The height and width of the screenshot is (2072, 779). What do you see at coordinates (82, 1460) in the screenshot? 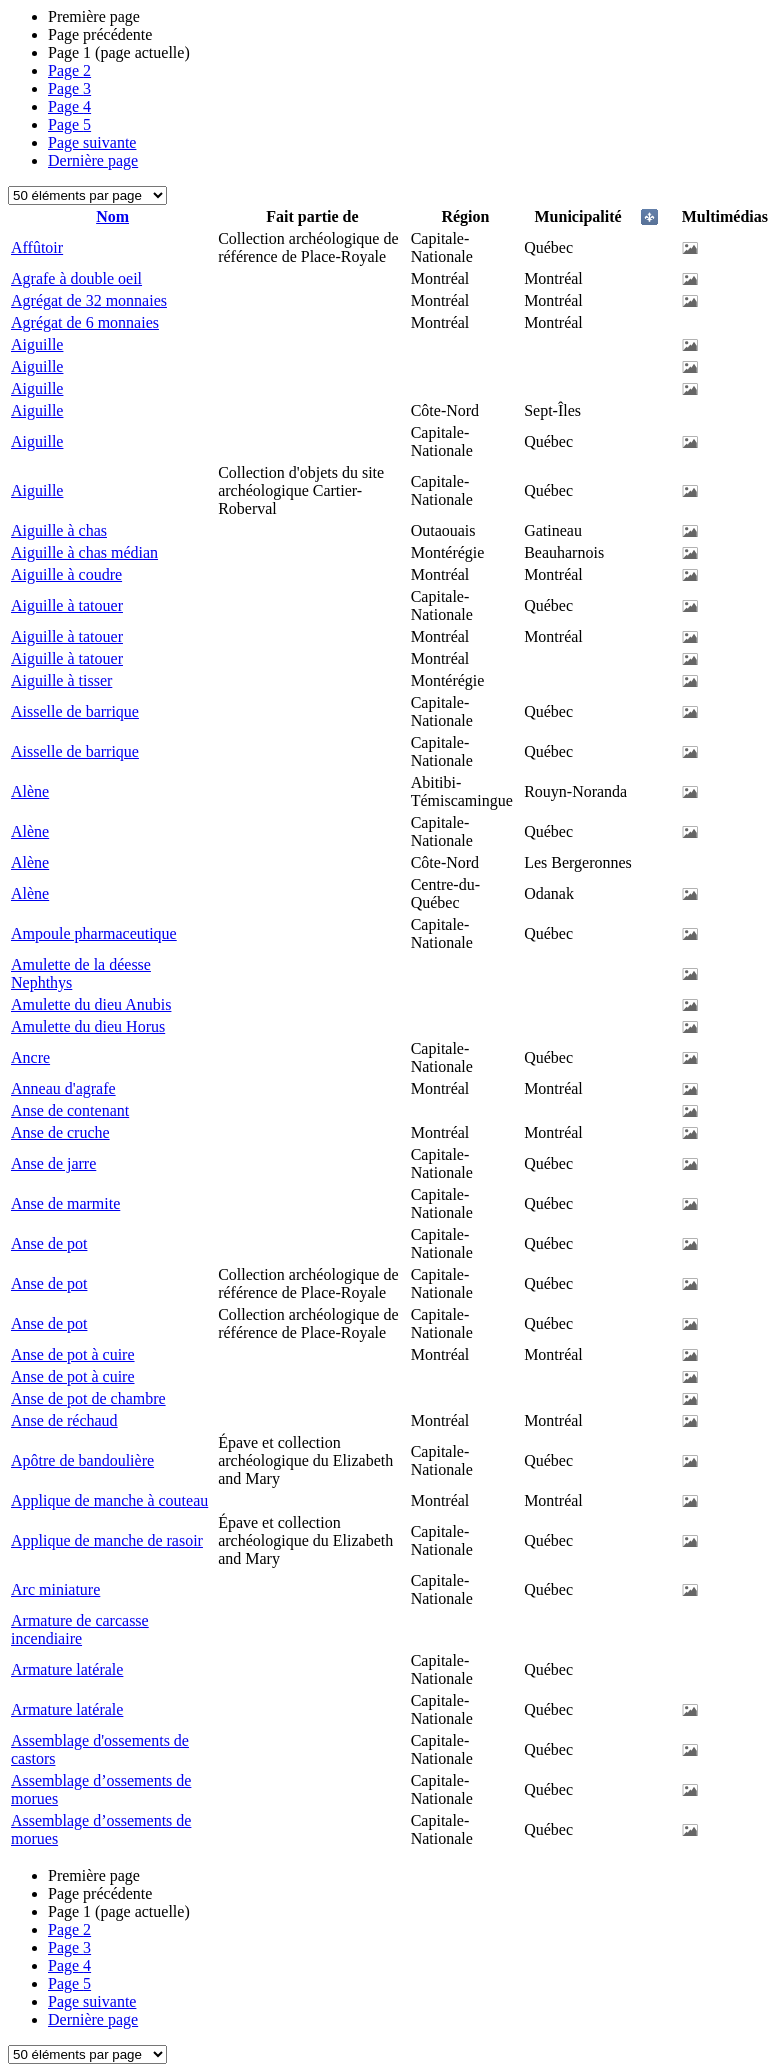
I see `Apôtre de bandoulière` at bounding box center [82, 1460].